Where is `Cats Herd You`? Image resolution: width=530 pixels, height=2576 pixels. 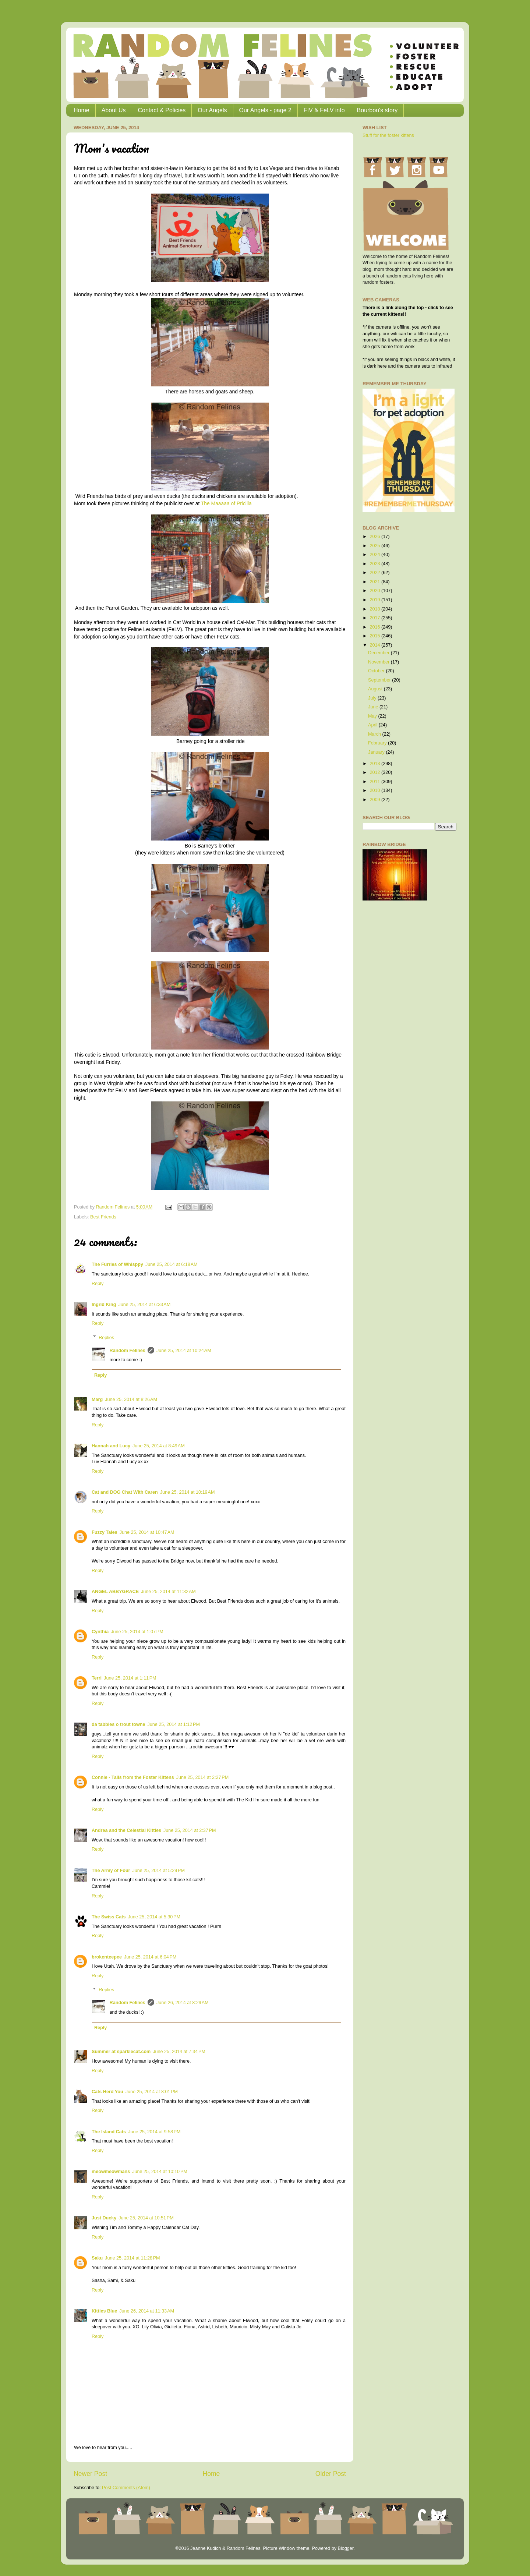 Cats Herd You is located at coordinates (107, 2091).